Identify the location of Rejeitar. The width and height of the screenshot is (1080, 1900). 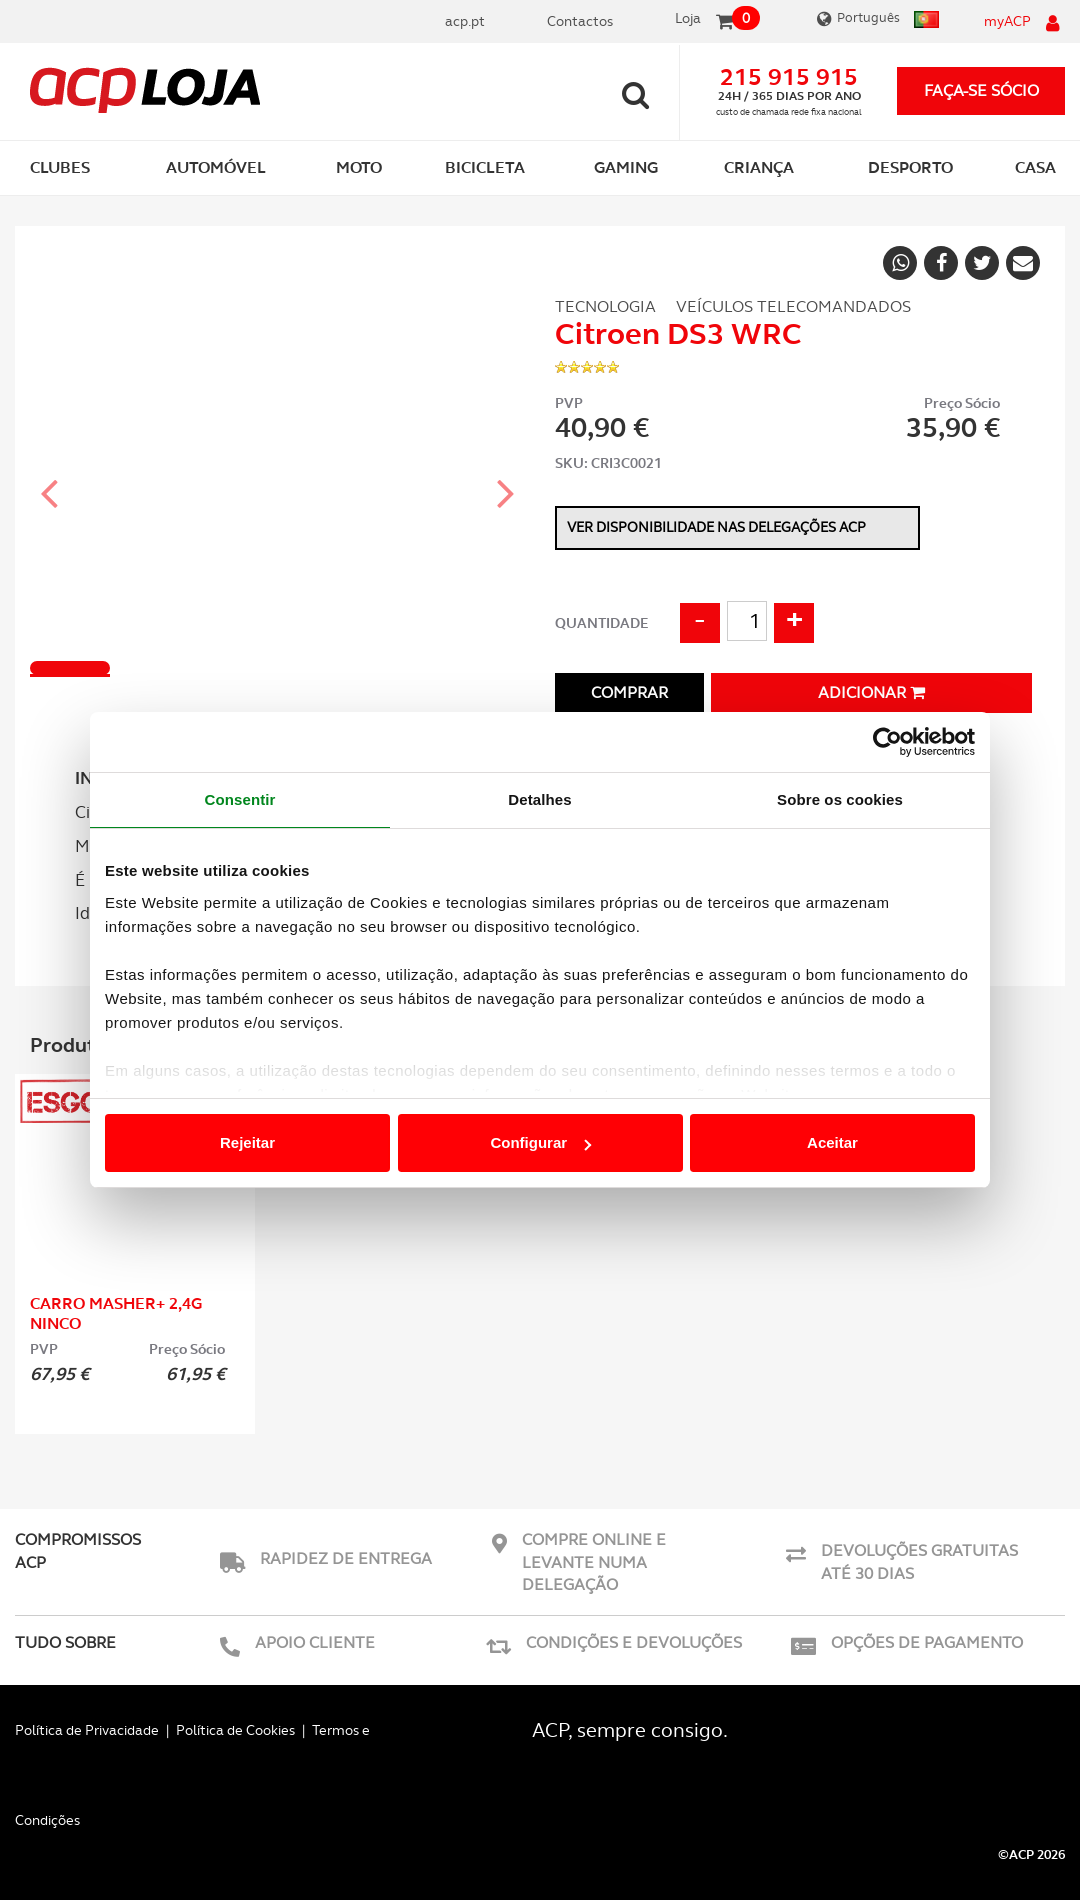
(247, 1142).